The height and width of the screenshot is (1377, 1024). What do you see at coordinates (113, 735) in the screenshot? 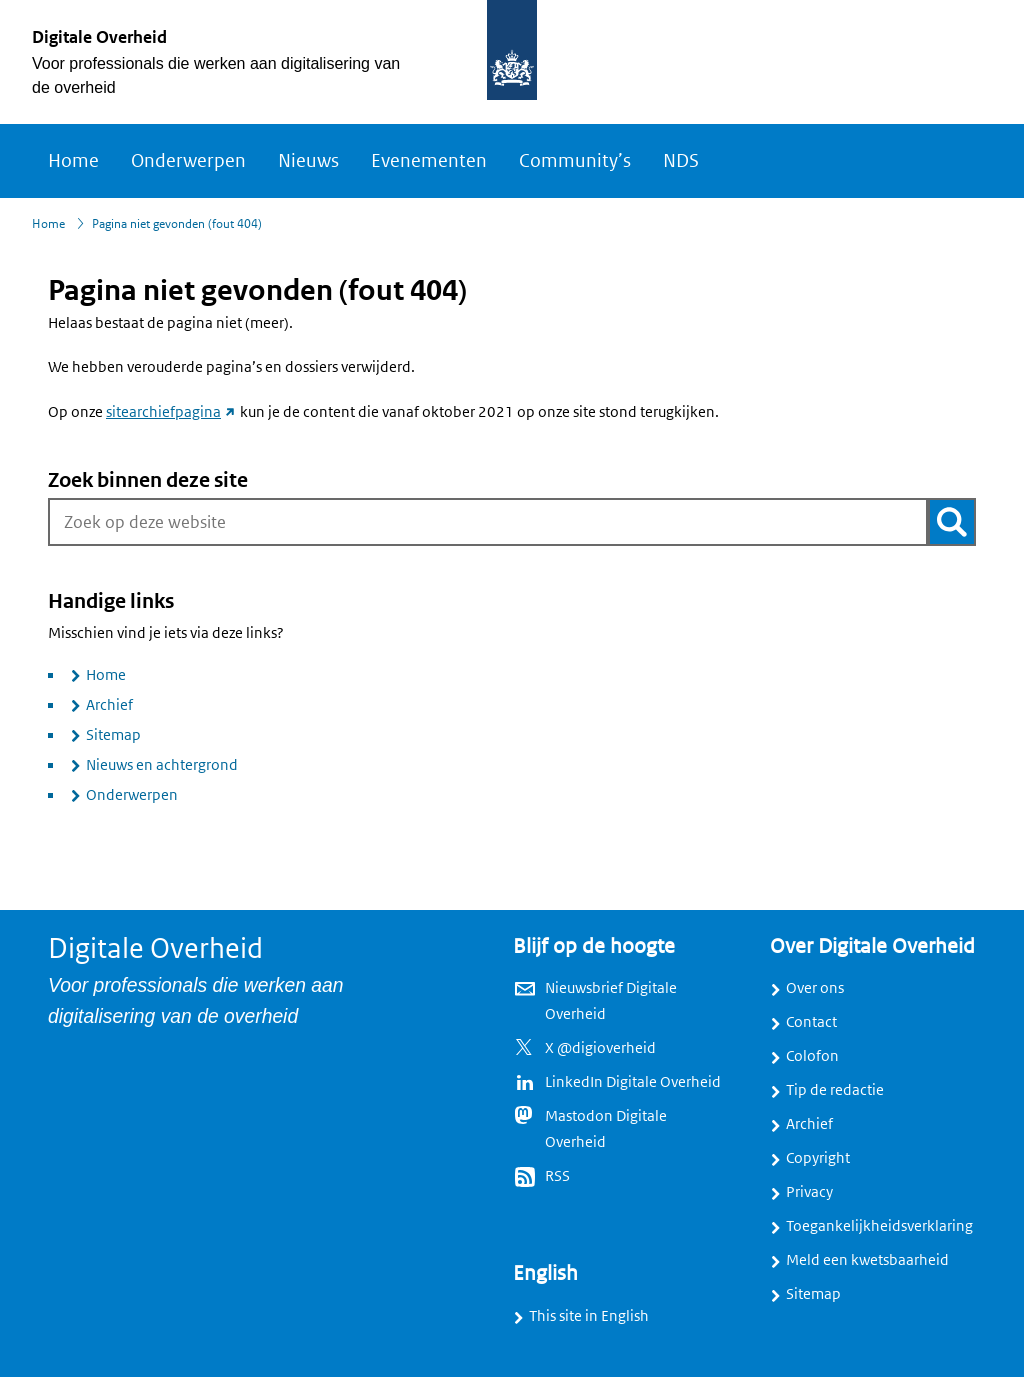
I see `Sitemap` at bounding box center [113, 735].